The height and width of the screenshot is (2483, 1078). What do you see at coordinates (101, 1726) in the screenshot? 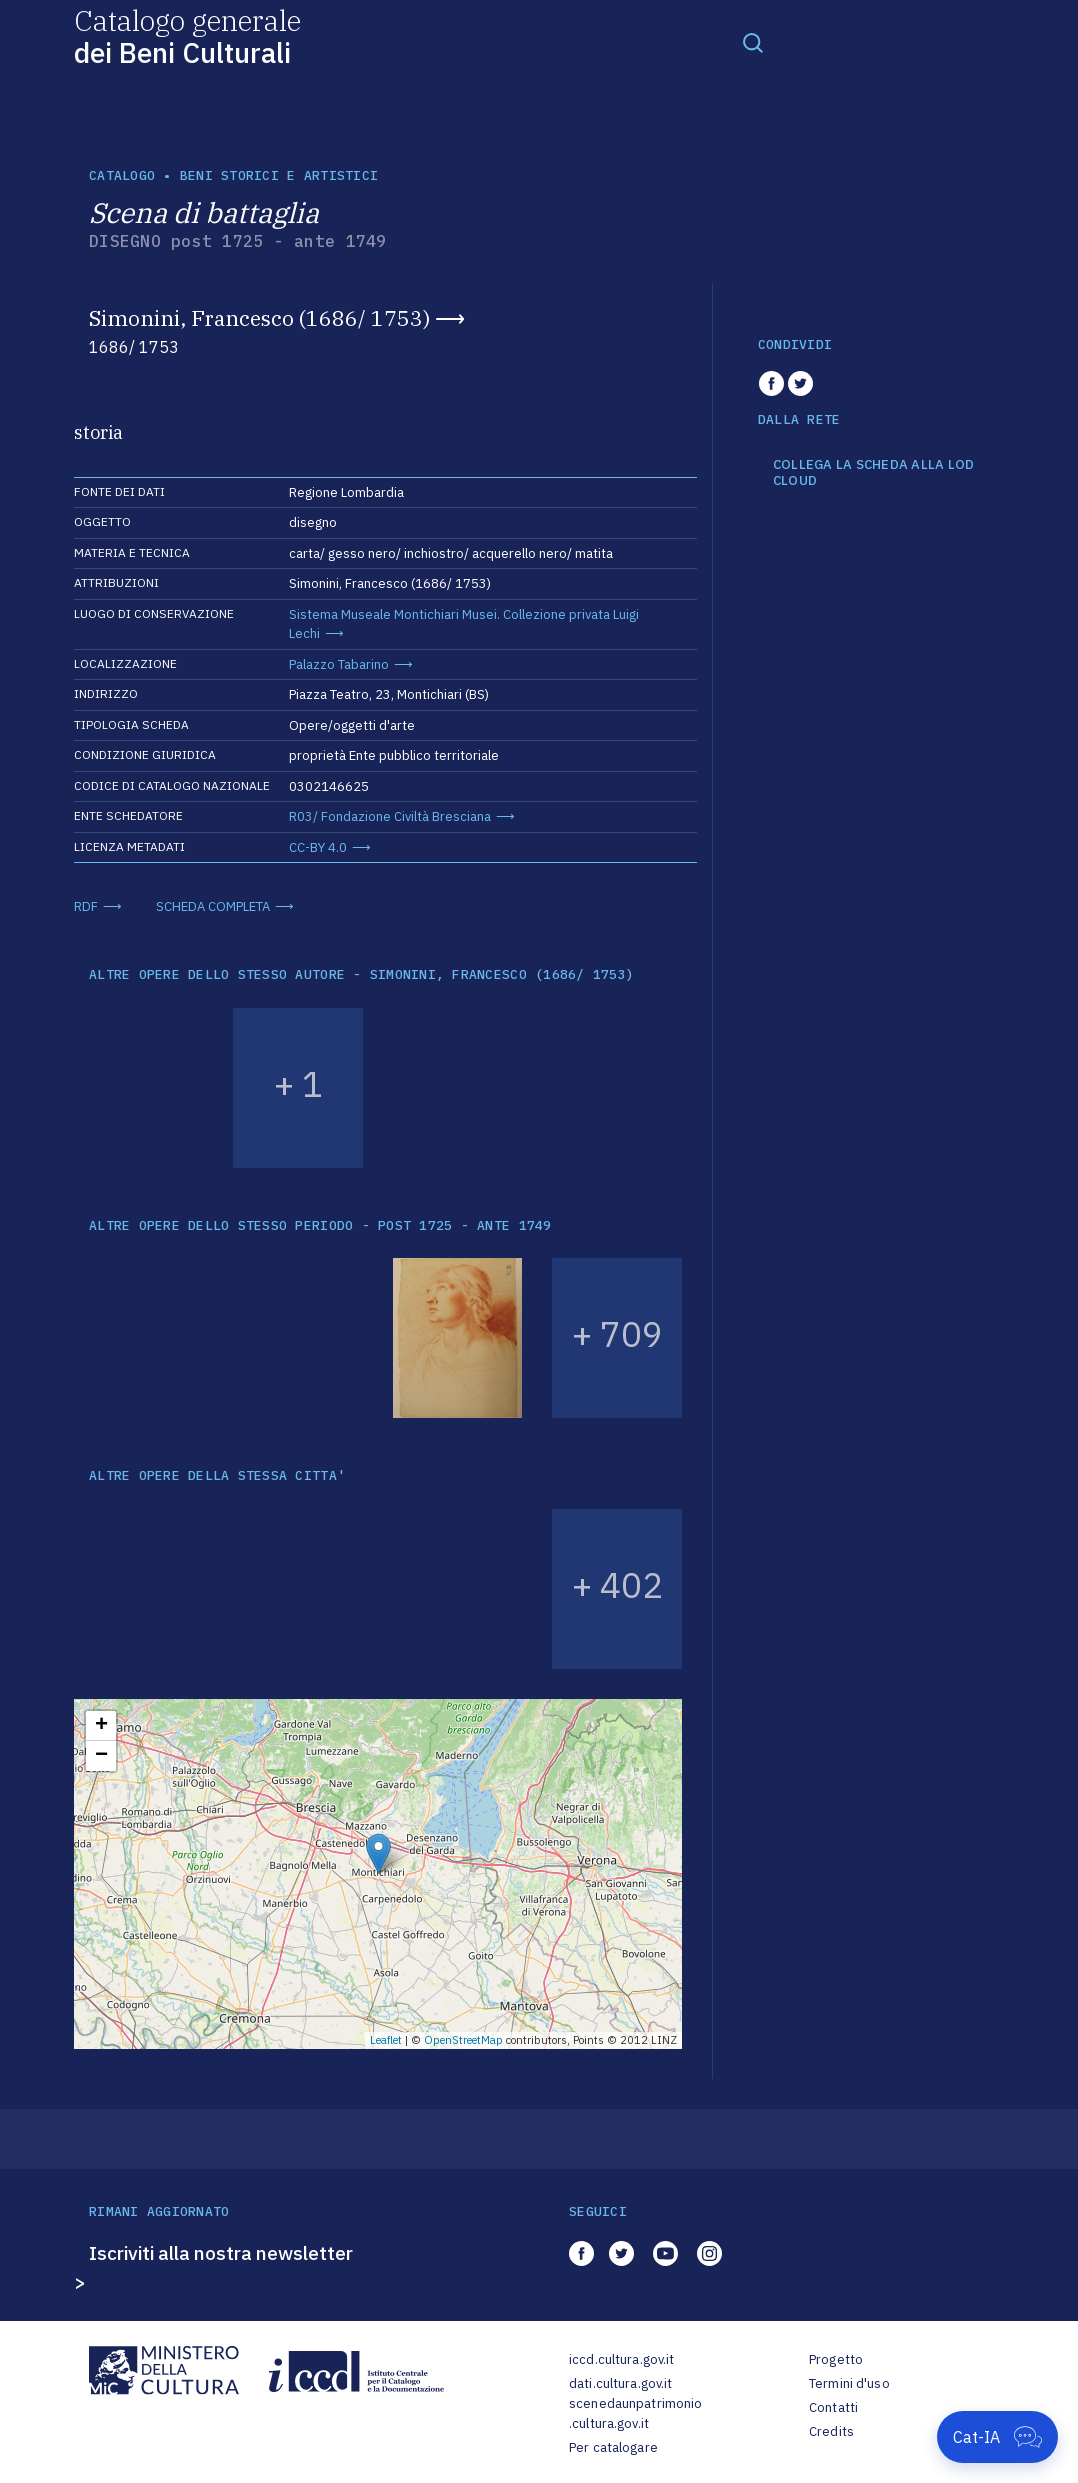
I see `+ [button]` at bounding box center [101, 1726].